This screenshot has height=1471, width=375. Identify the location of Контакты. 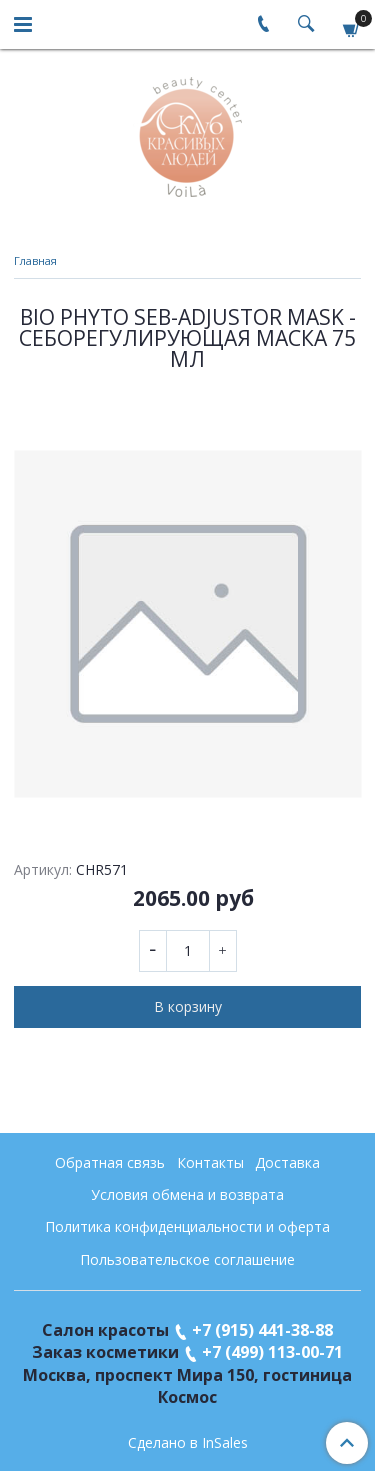
(210, 1162).